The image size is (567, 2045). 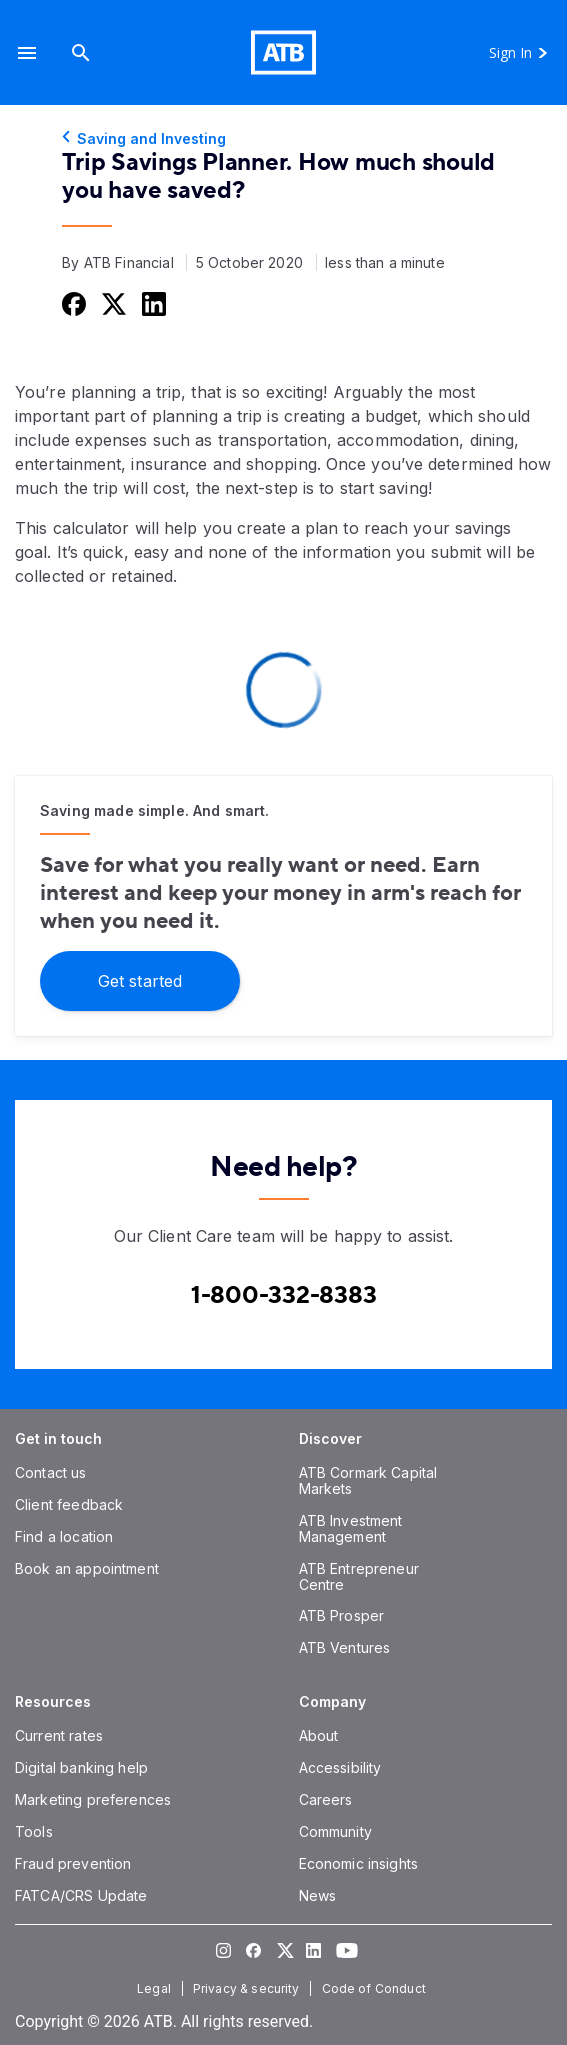 What do you see at coordinates (368, 1480) in the screenshot?
I see `[ATB Cormark Capital Markets]` at bounding box center [368, 1480].